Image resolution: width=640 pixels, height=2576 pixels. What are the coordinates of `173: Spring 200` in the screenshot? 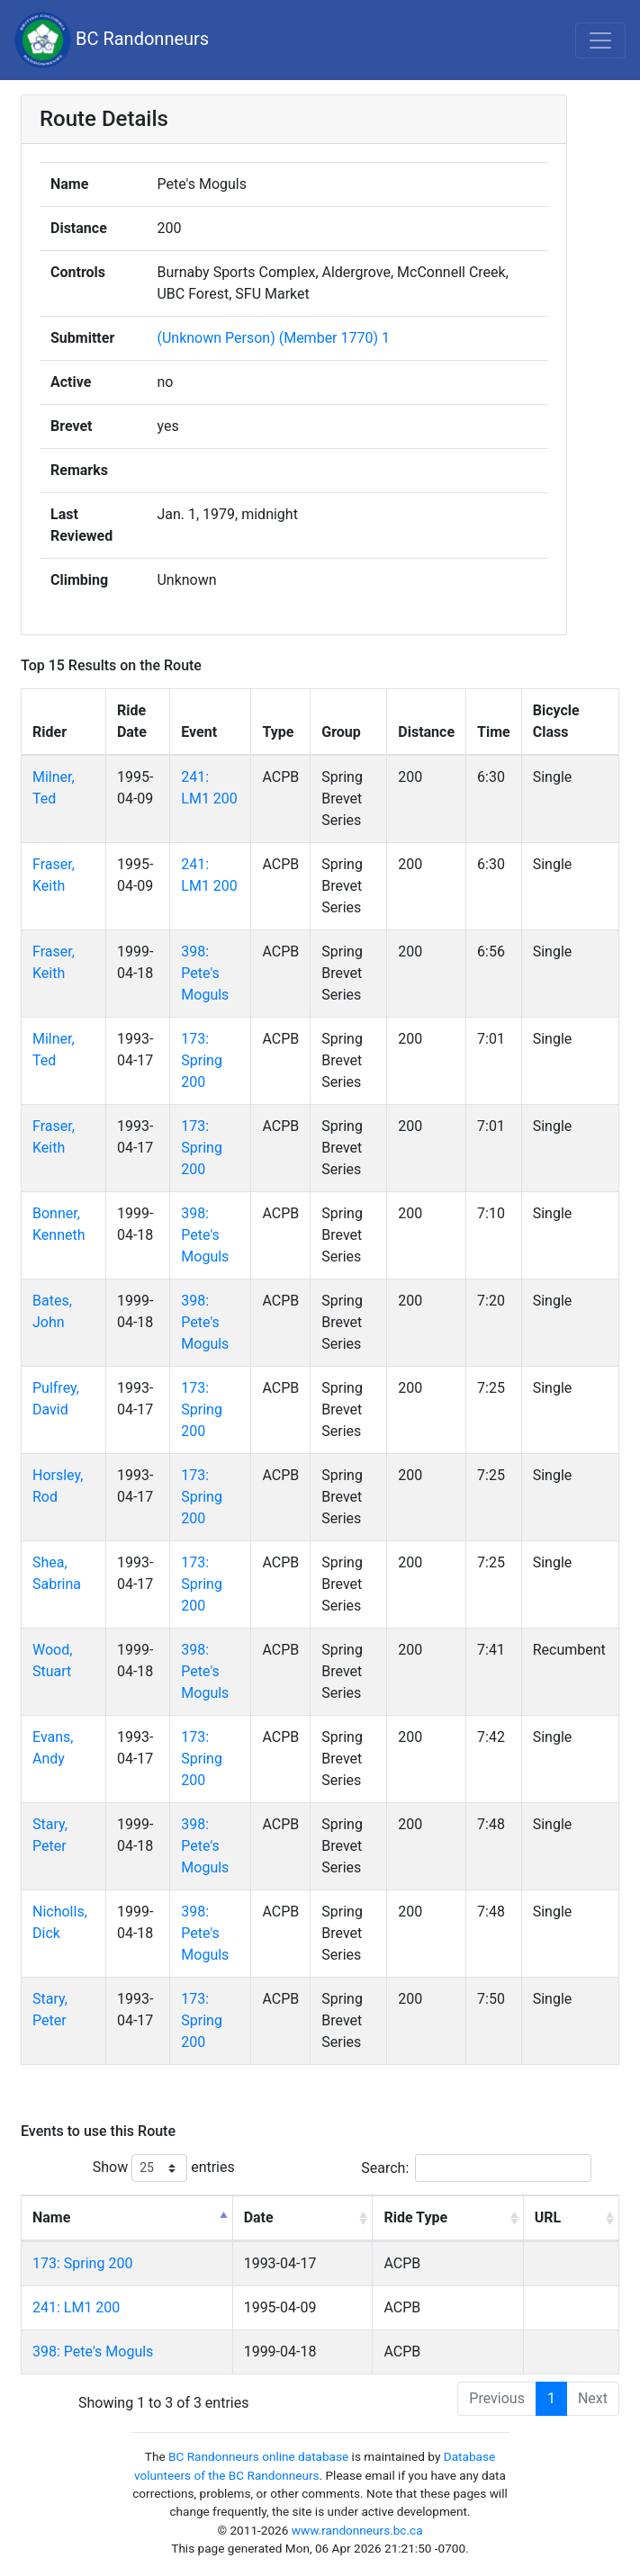 It's located at (201, 1060).